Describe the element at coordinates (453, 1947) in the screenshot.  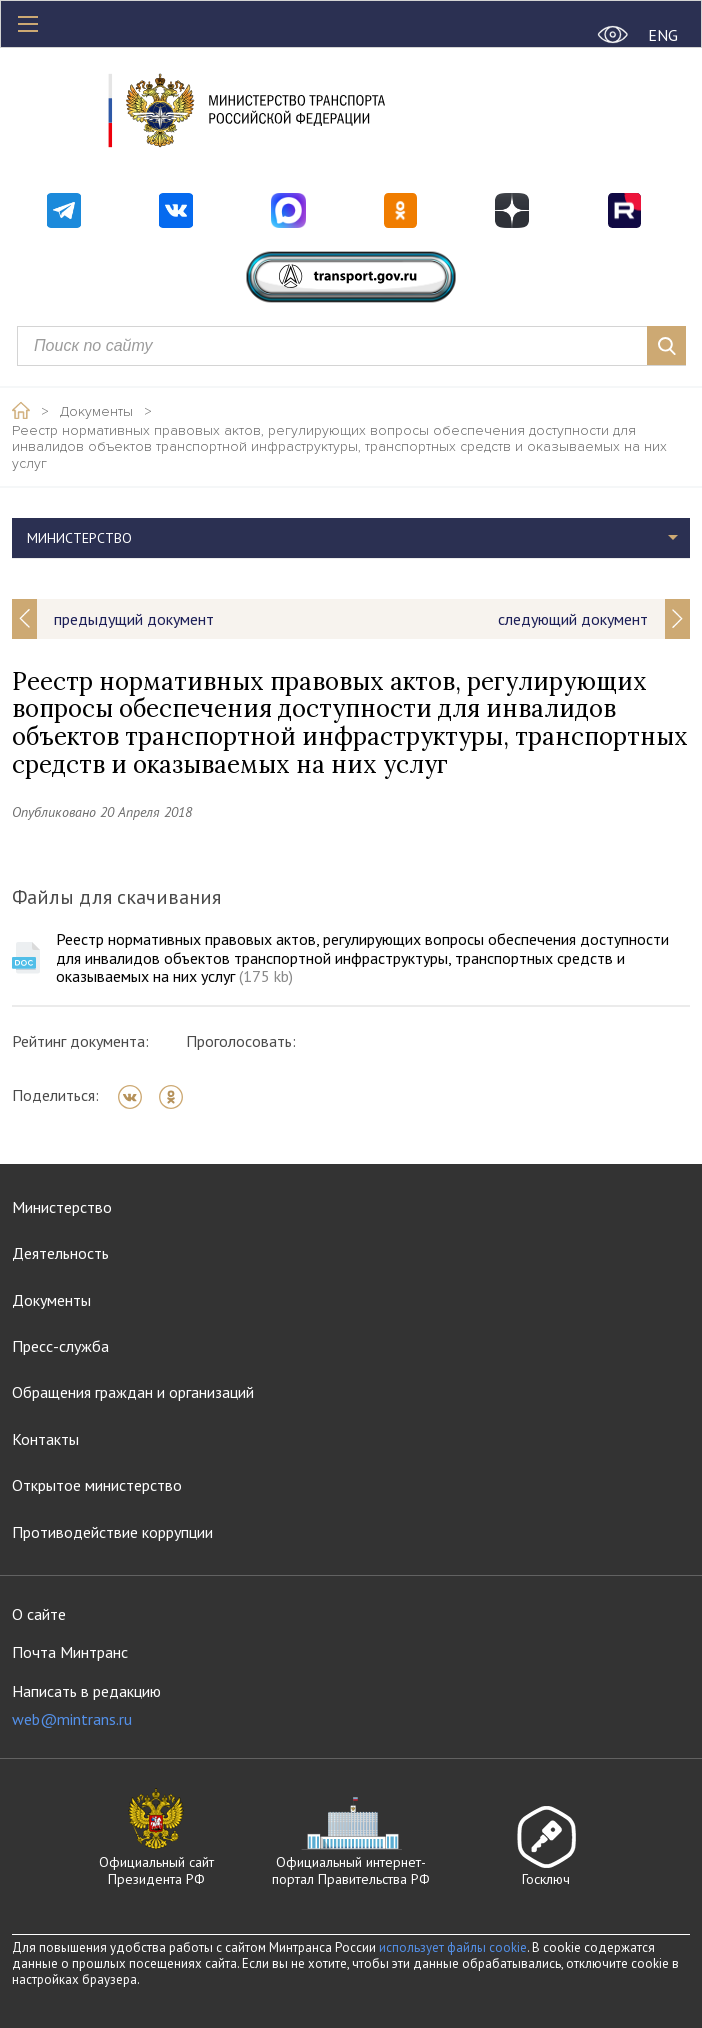
I see `использует файлы cookie` at that location.